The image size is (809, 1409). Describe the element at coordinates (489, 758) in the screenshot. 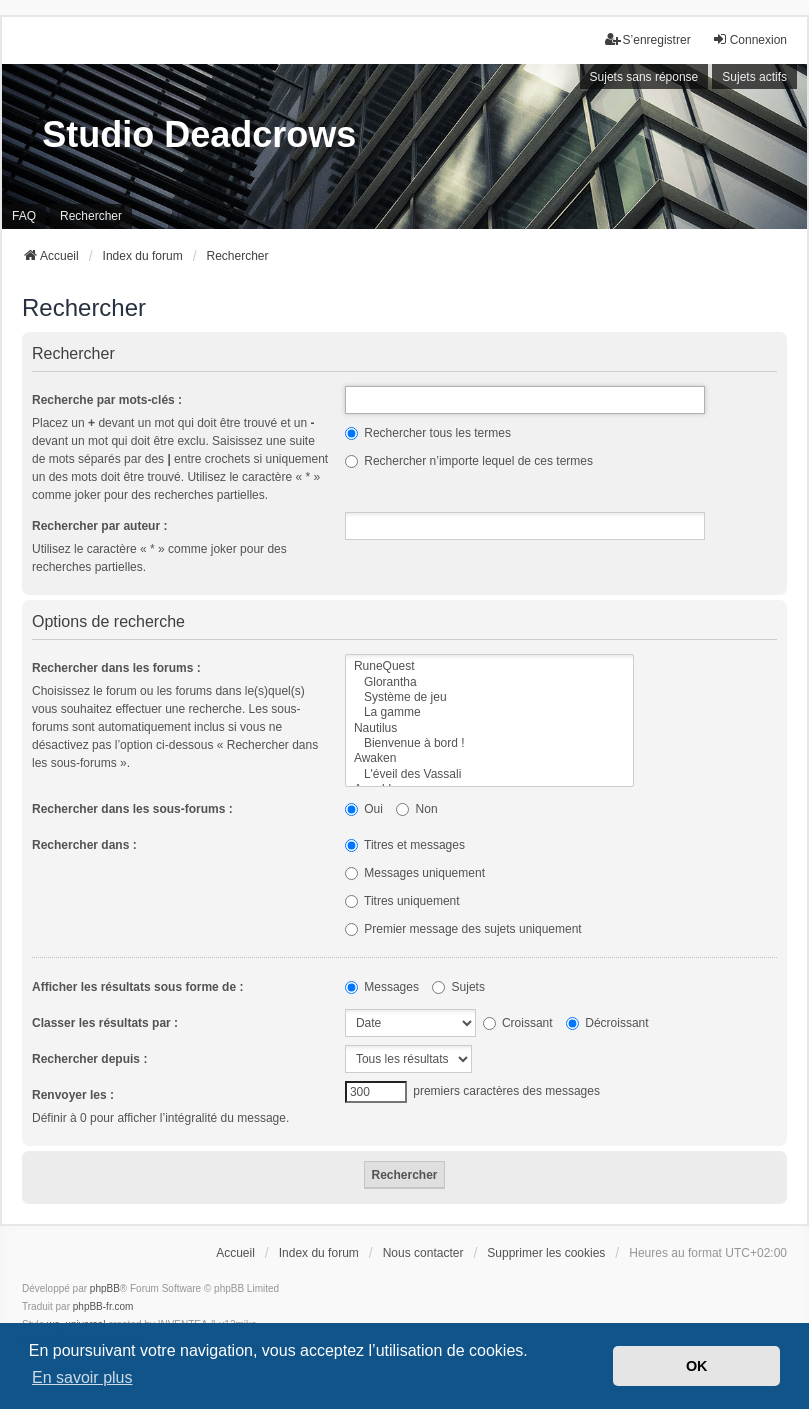

I see `Awaken` at that location.